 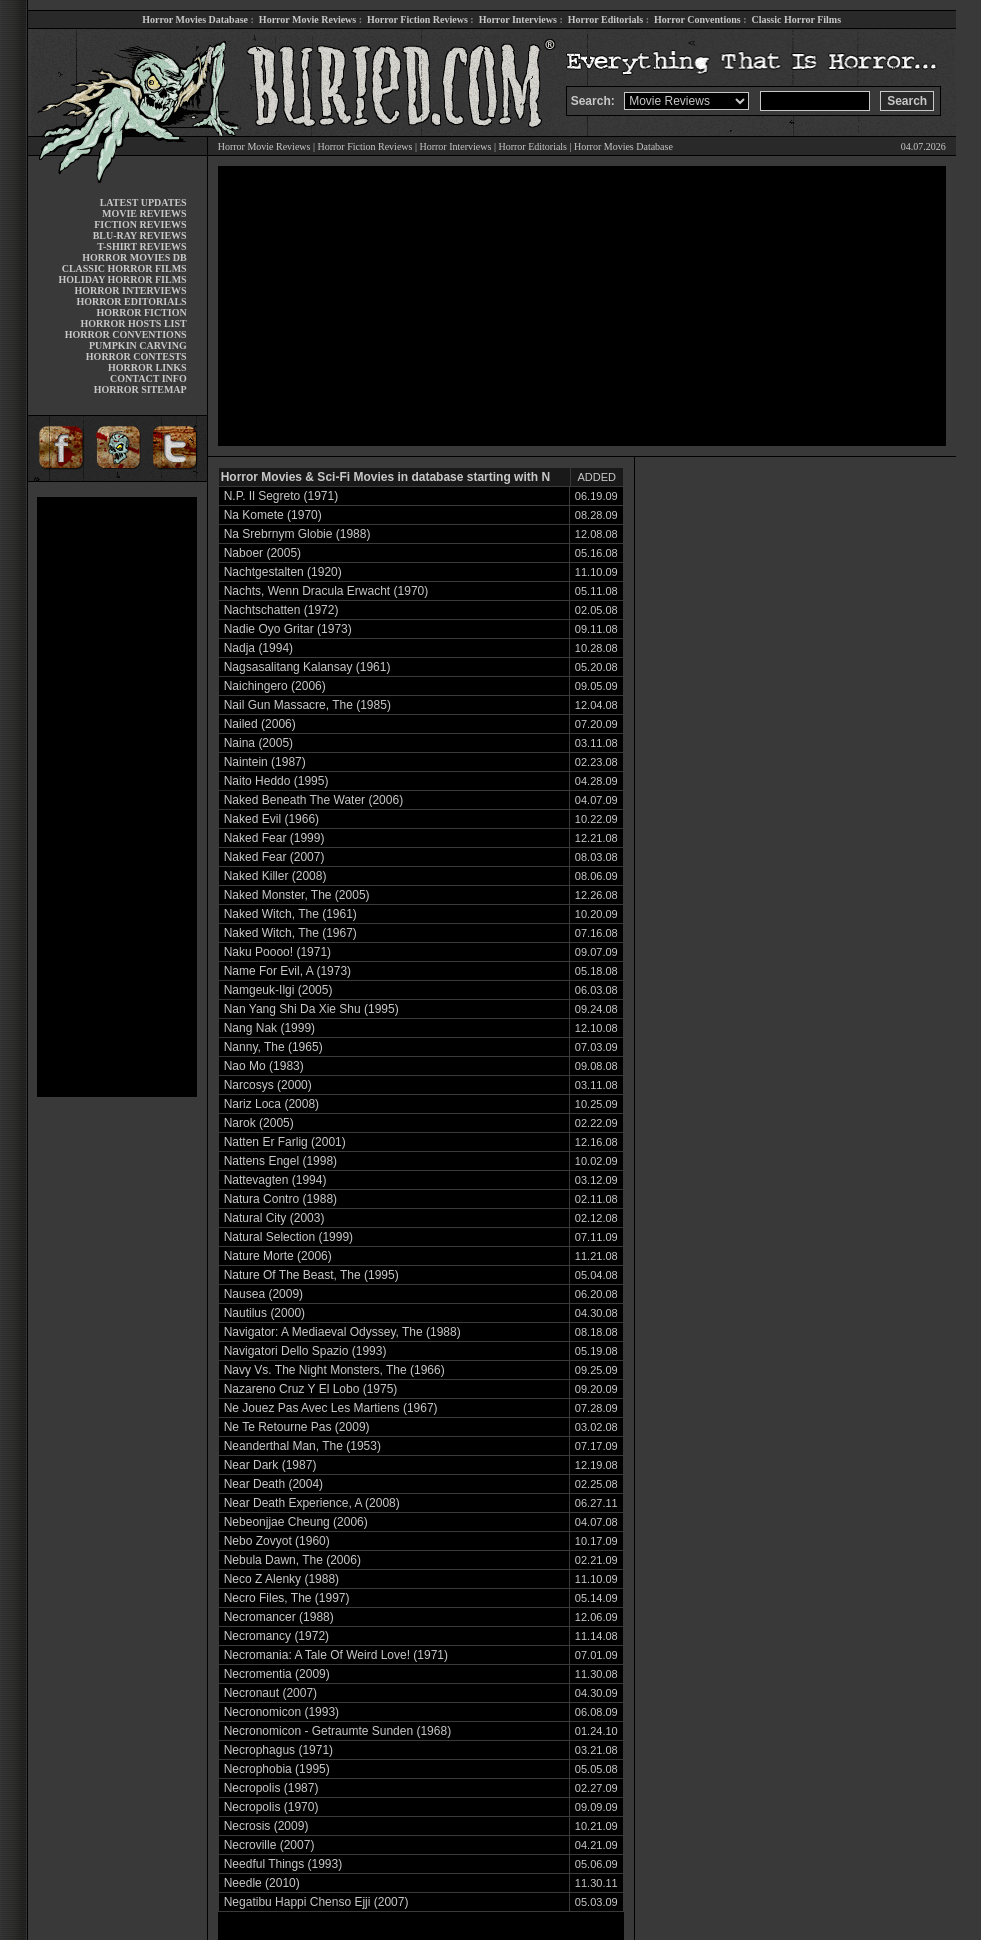 What do you see at coordinates (275, 686) in the screenshot?
I see `Naichingero (2006)` at bounding box center [275, 686].